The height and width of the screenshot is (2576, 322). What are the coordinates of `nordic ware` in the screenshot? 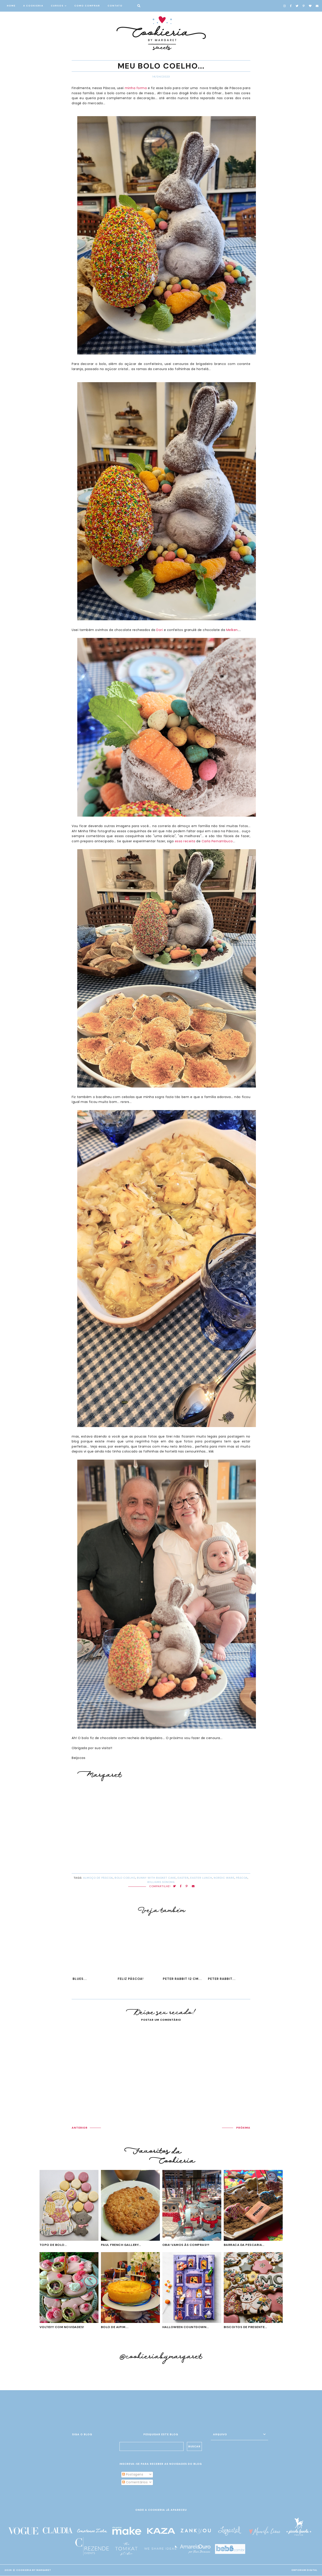 It's located at (224, 1878).